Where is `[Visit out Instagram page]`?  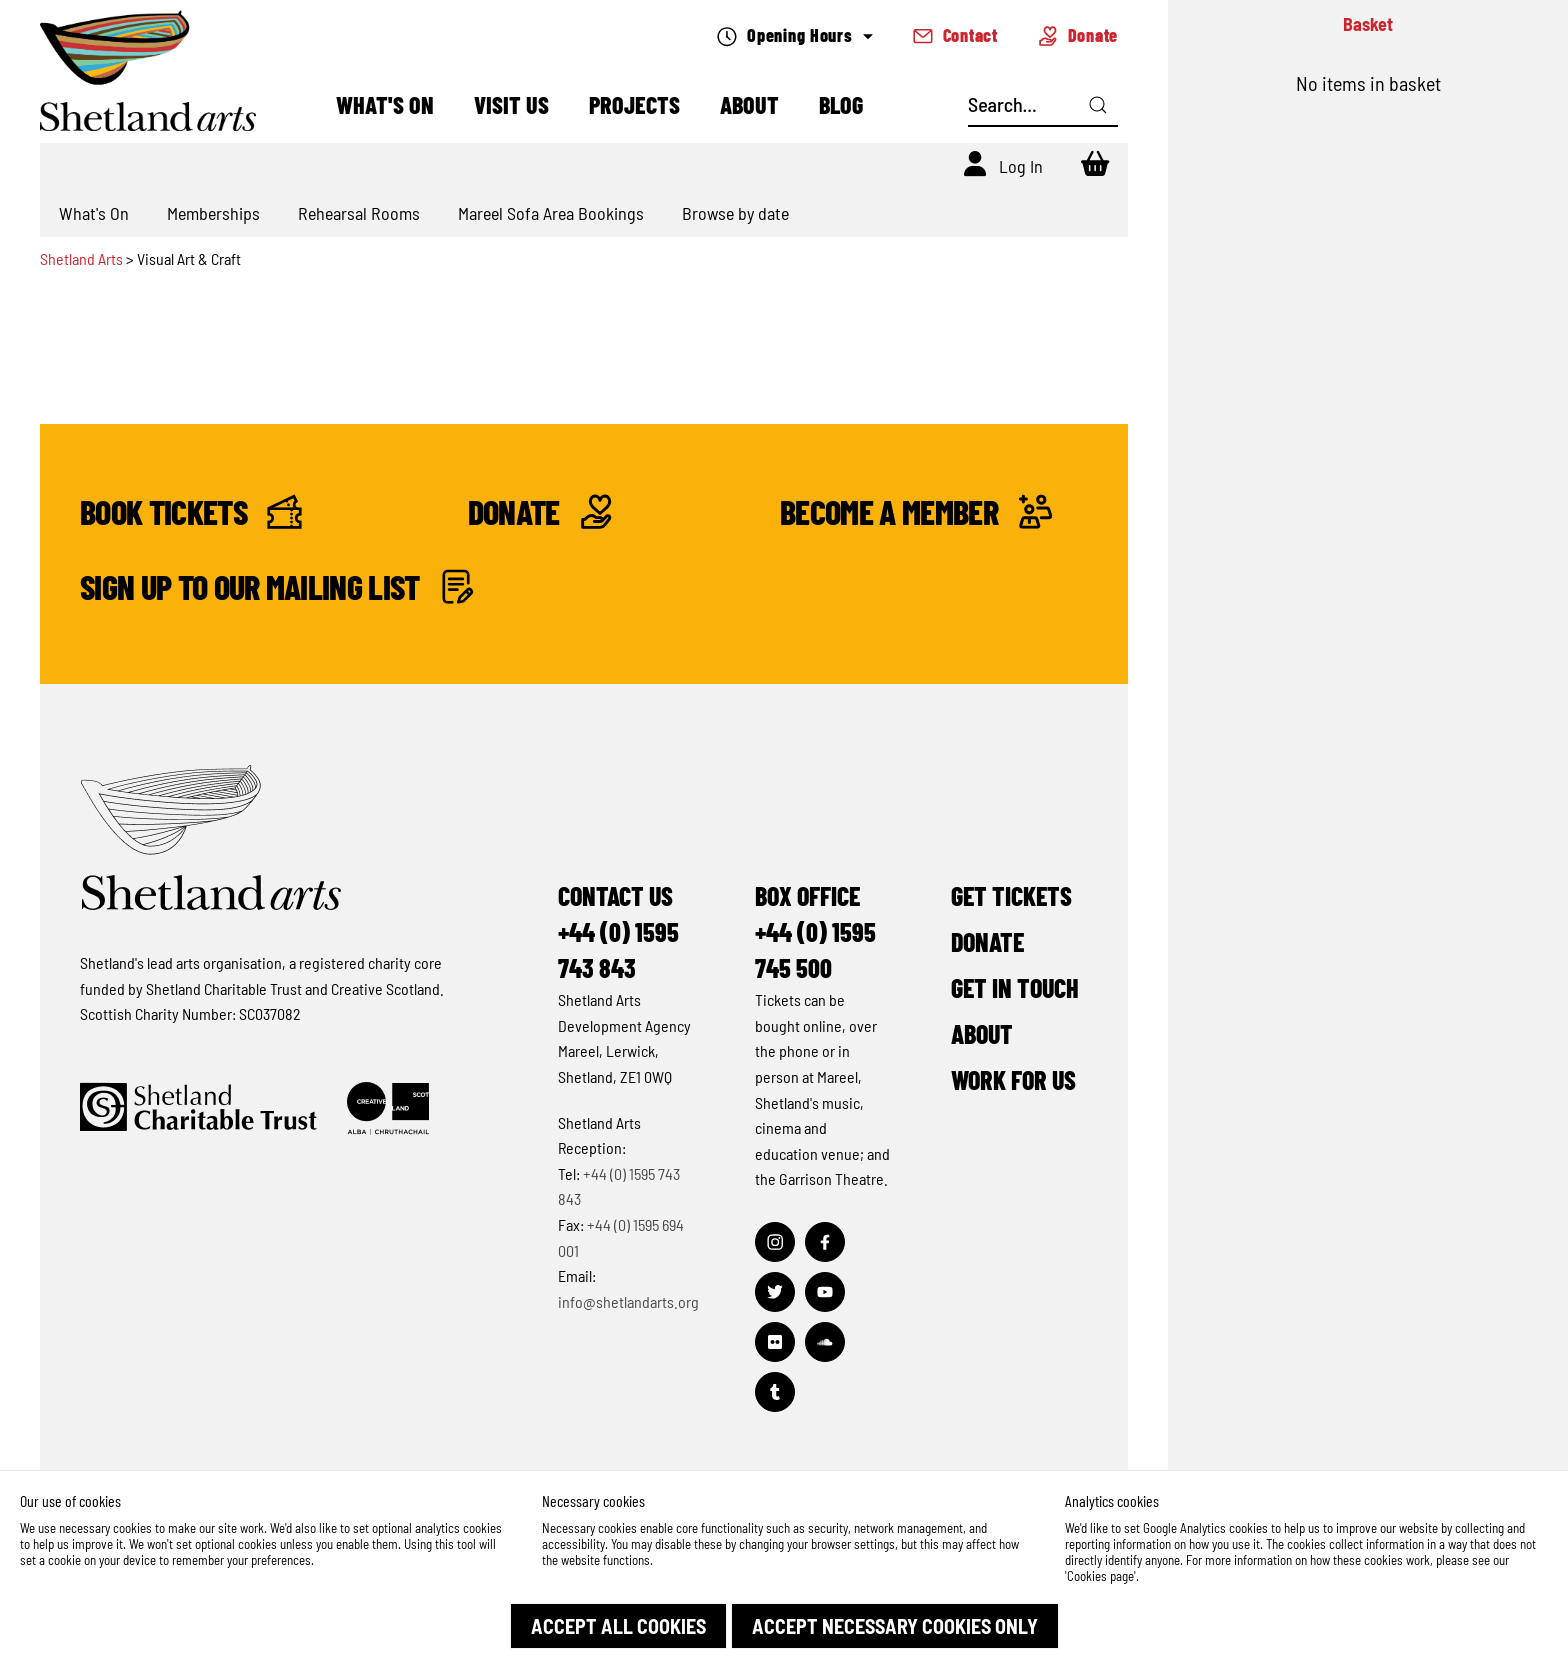 [Visit out Instagram page] is located at coordinates (775, 1242).